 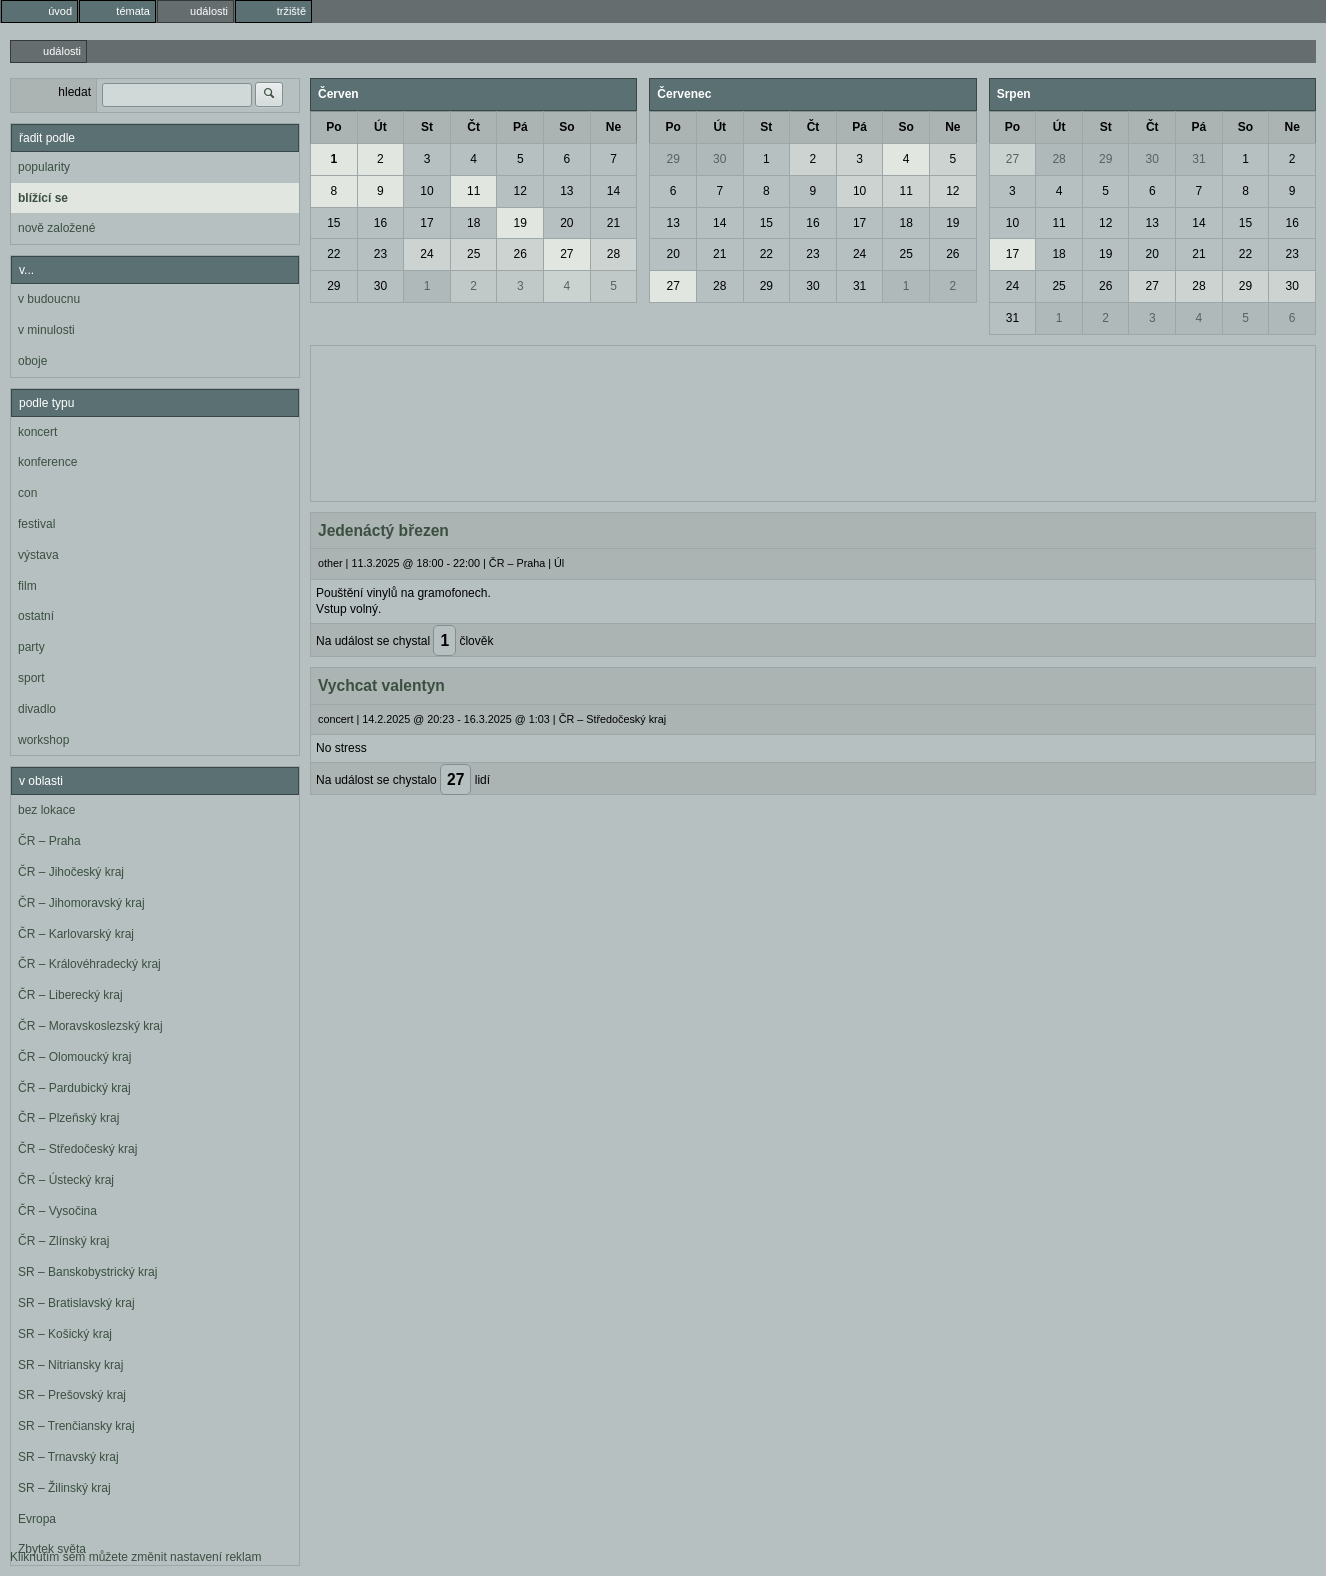 I want to click on oboje, so click(x=32, y=361).